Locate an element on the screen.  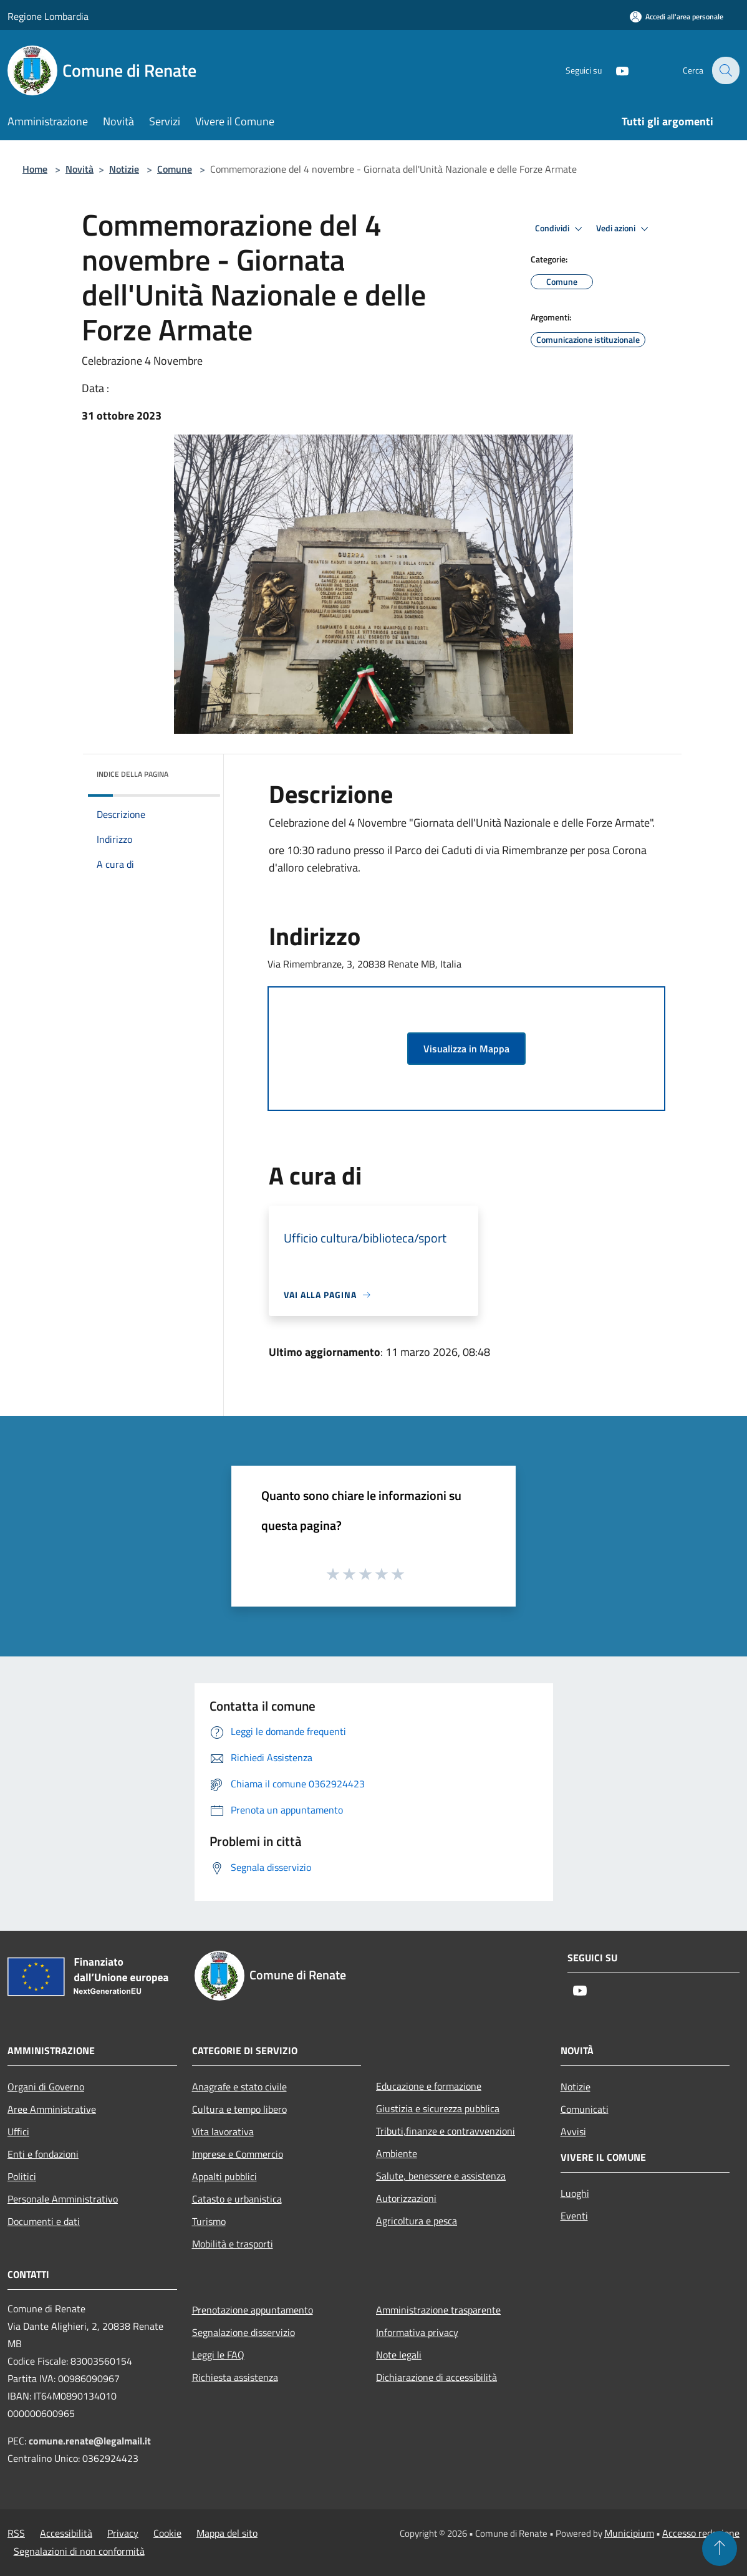
Mappa del sito is located at coordinates (227, 2533).